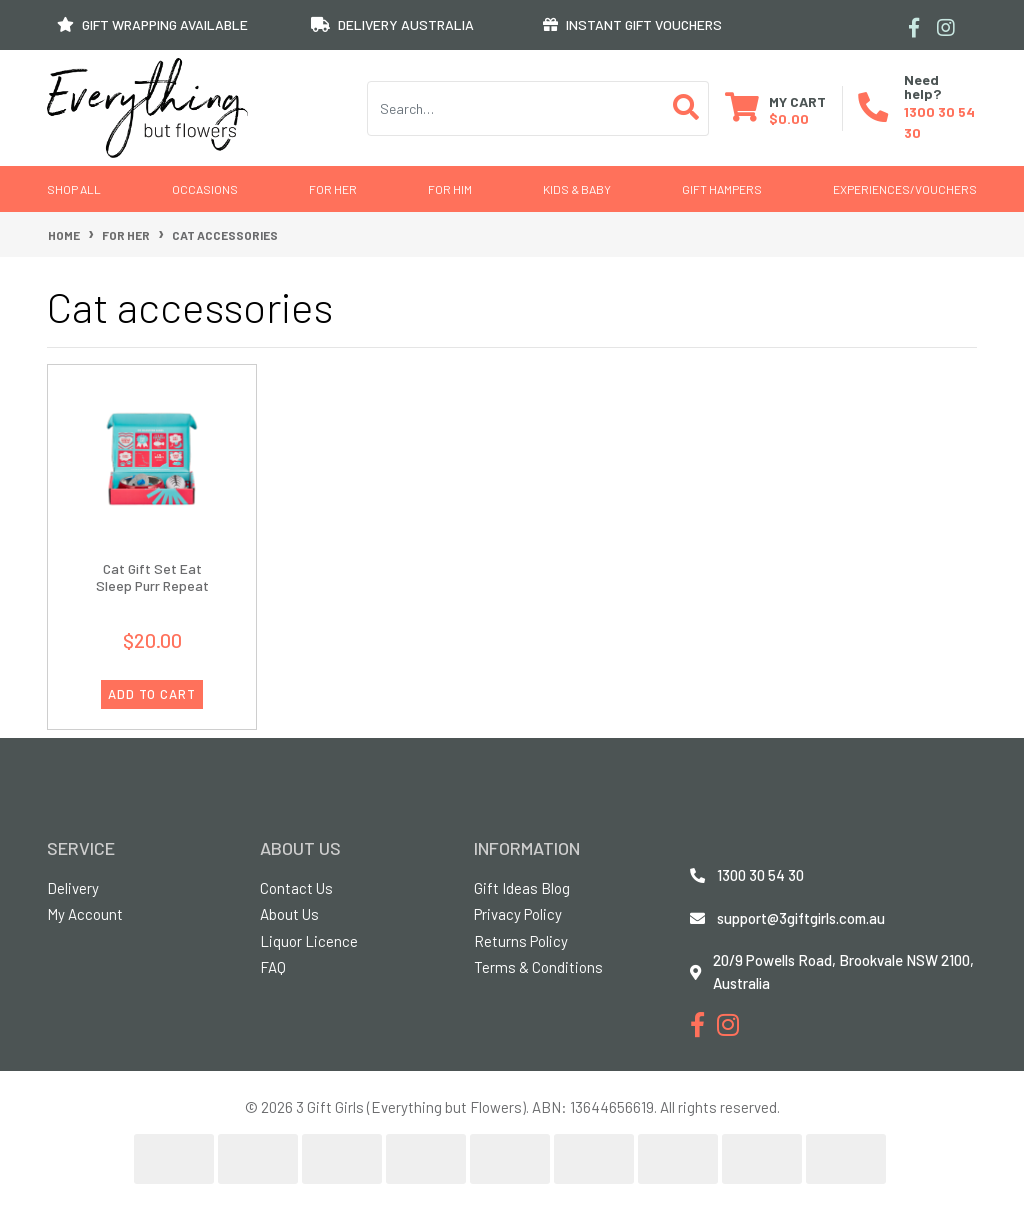 The height and width of the screenshot is (1205, 1024). I want to click on For Him, so click(450, 189).